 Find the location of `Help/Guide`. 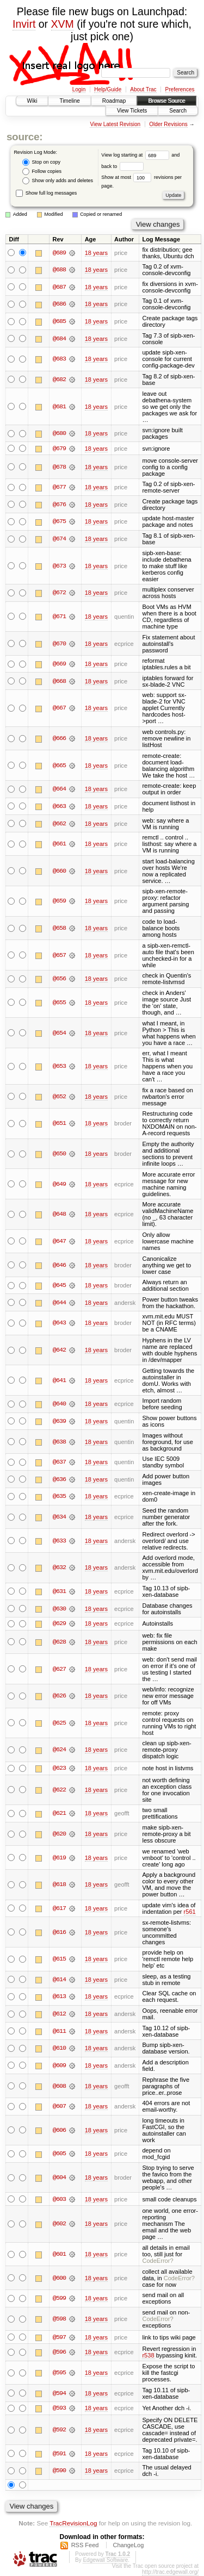

Help/Guide is located at coordinates (107, 89).